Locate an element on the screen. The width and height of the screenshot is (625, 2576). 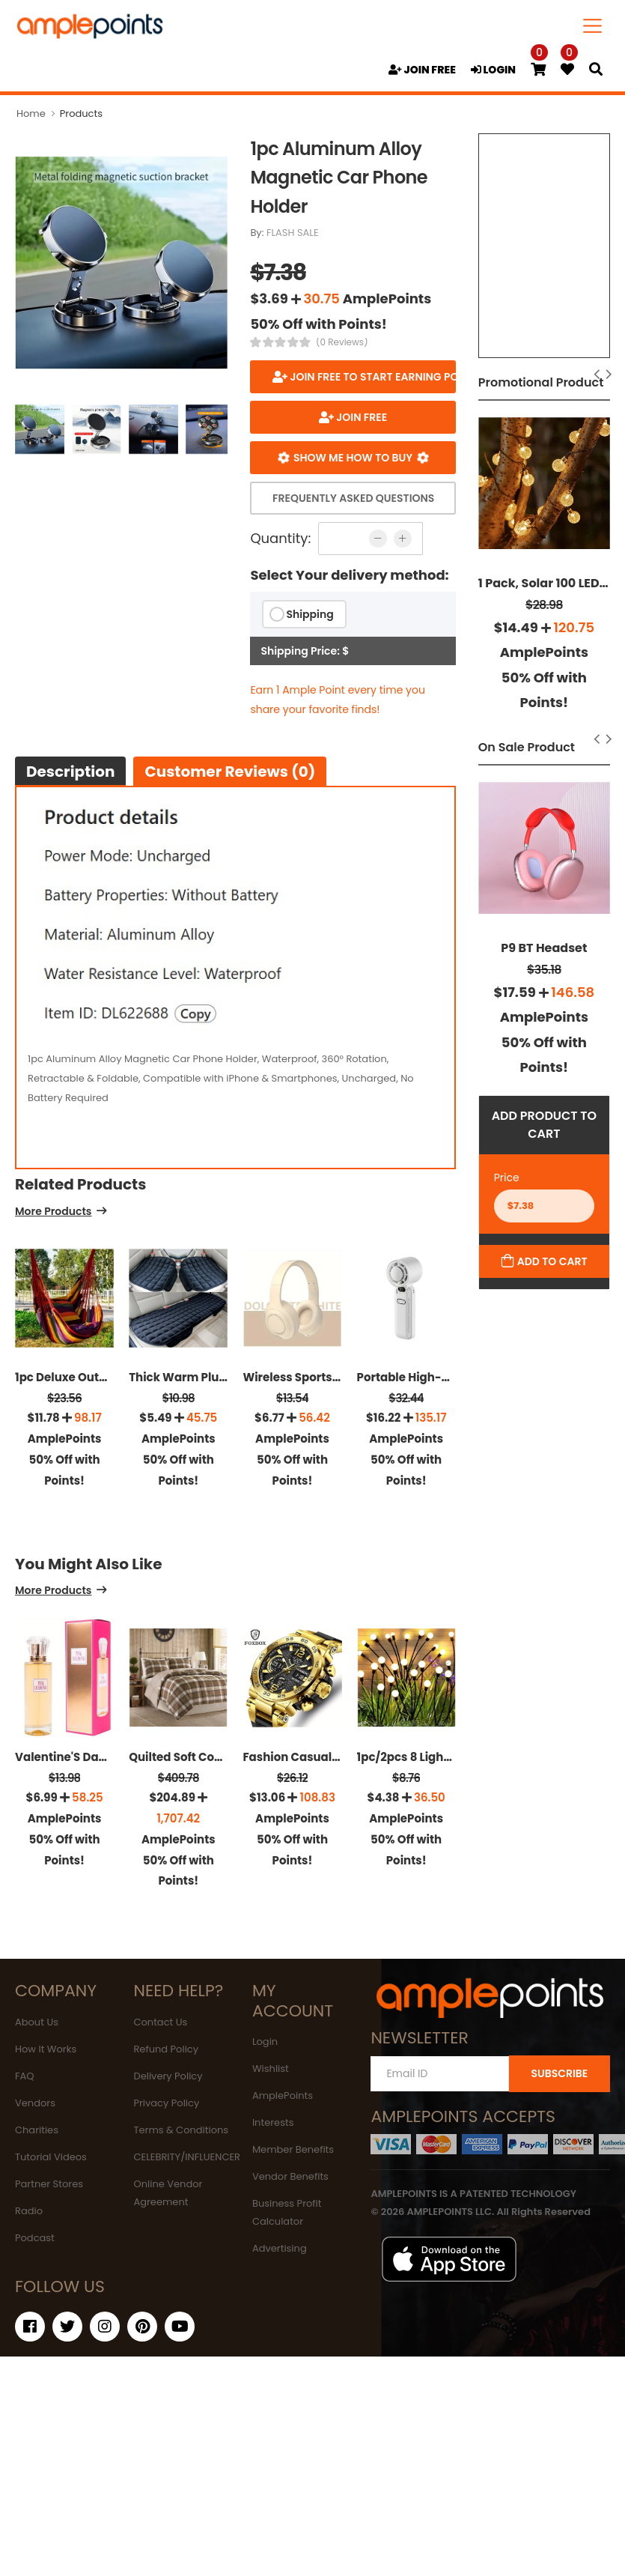
Shipping is located at coordinates (309, 614).